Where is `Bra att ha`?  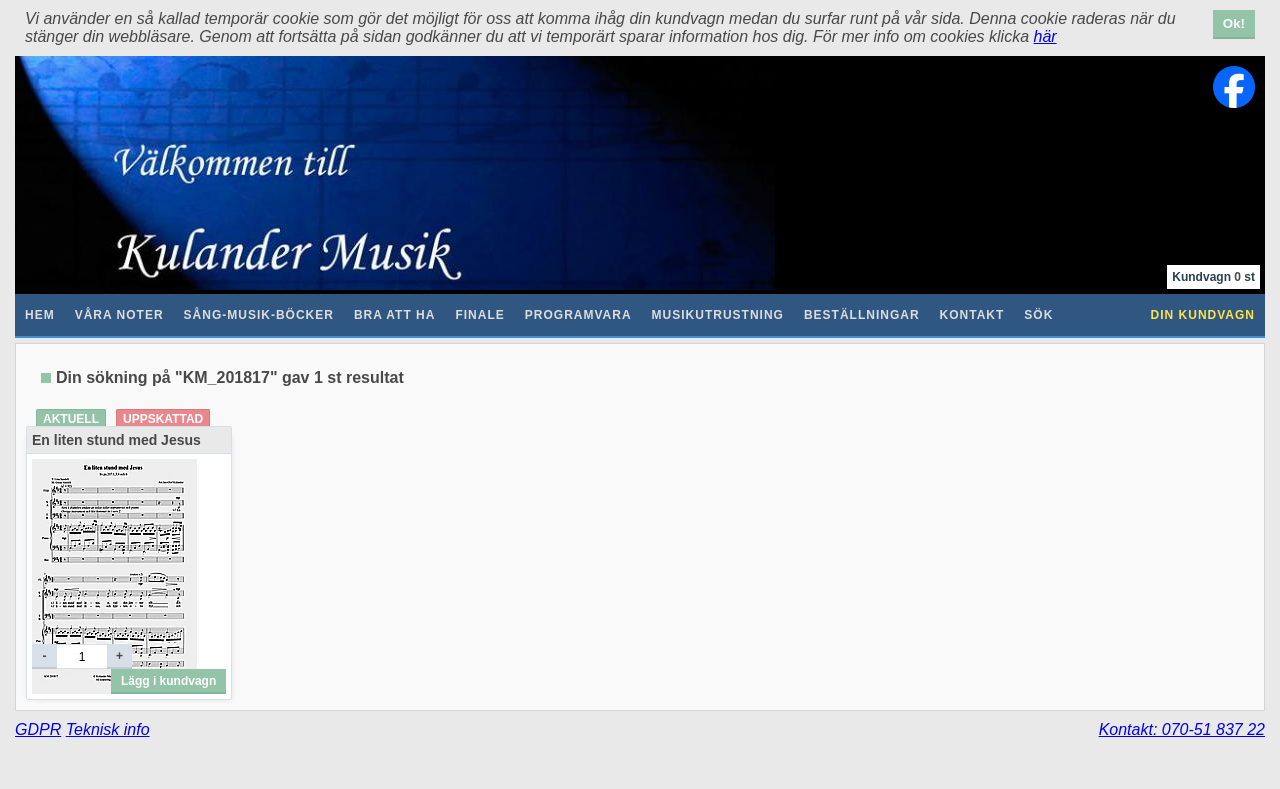 Bra att ha is located at coordinates (395, 315).